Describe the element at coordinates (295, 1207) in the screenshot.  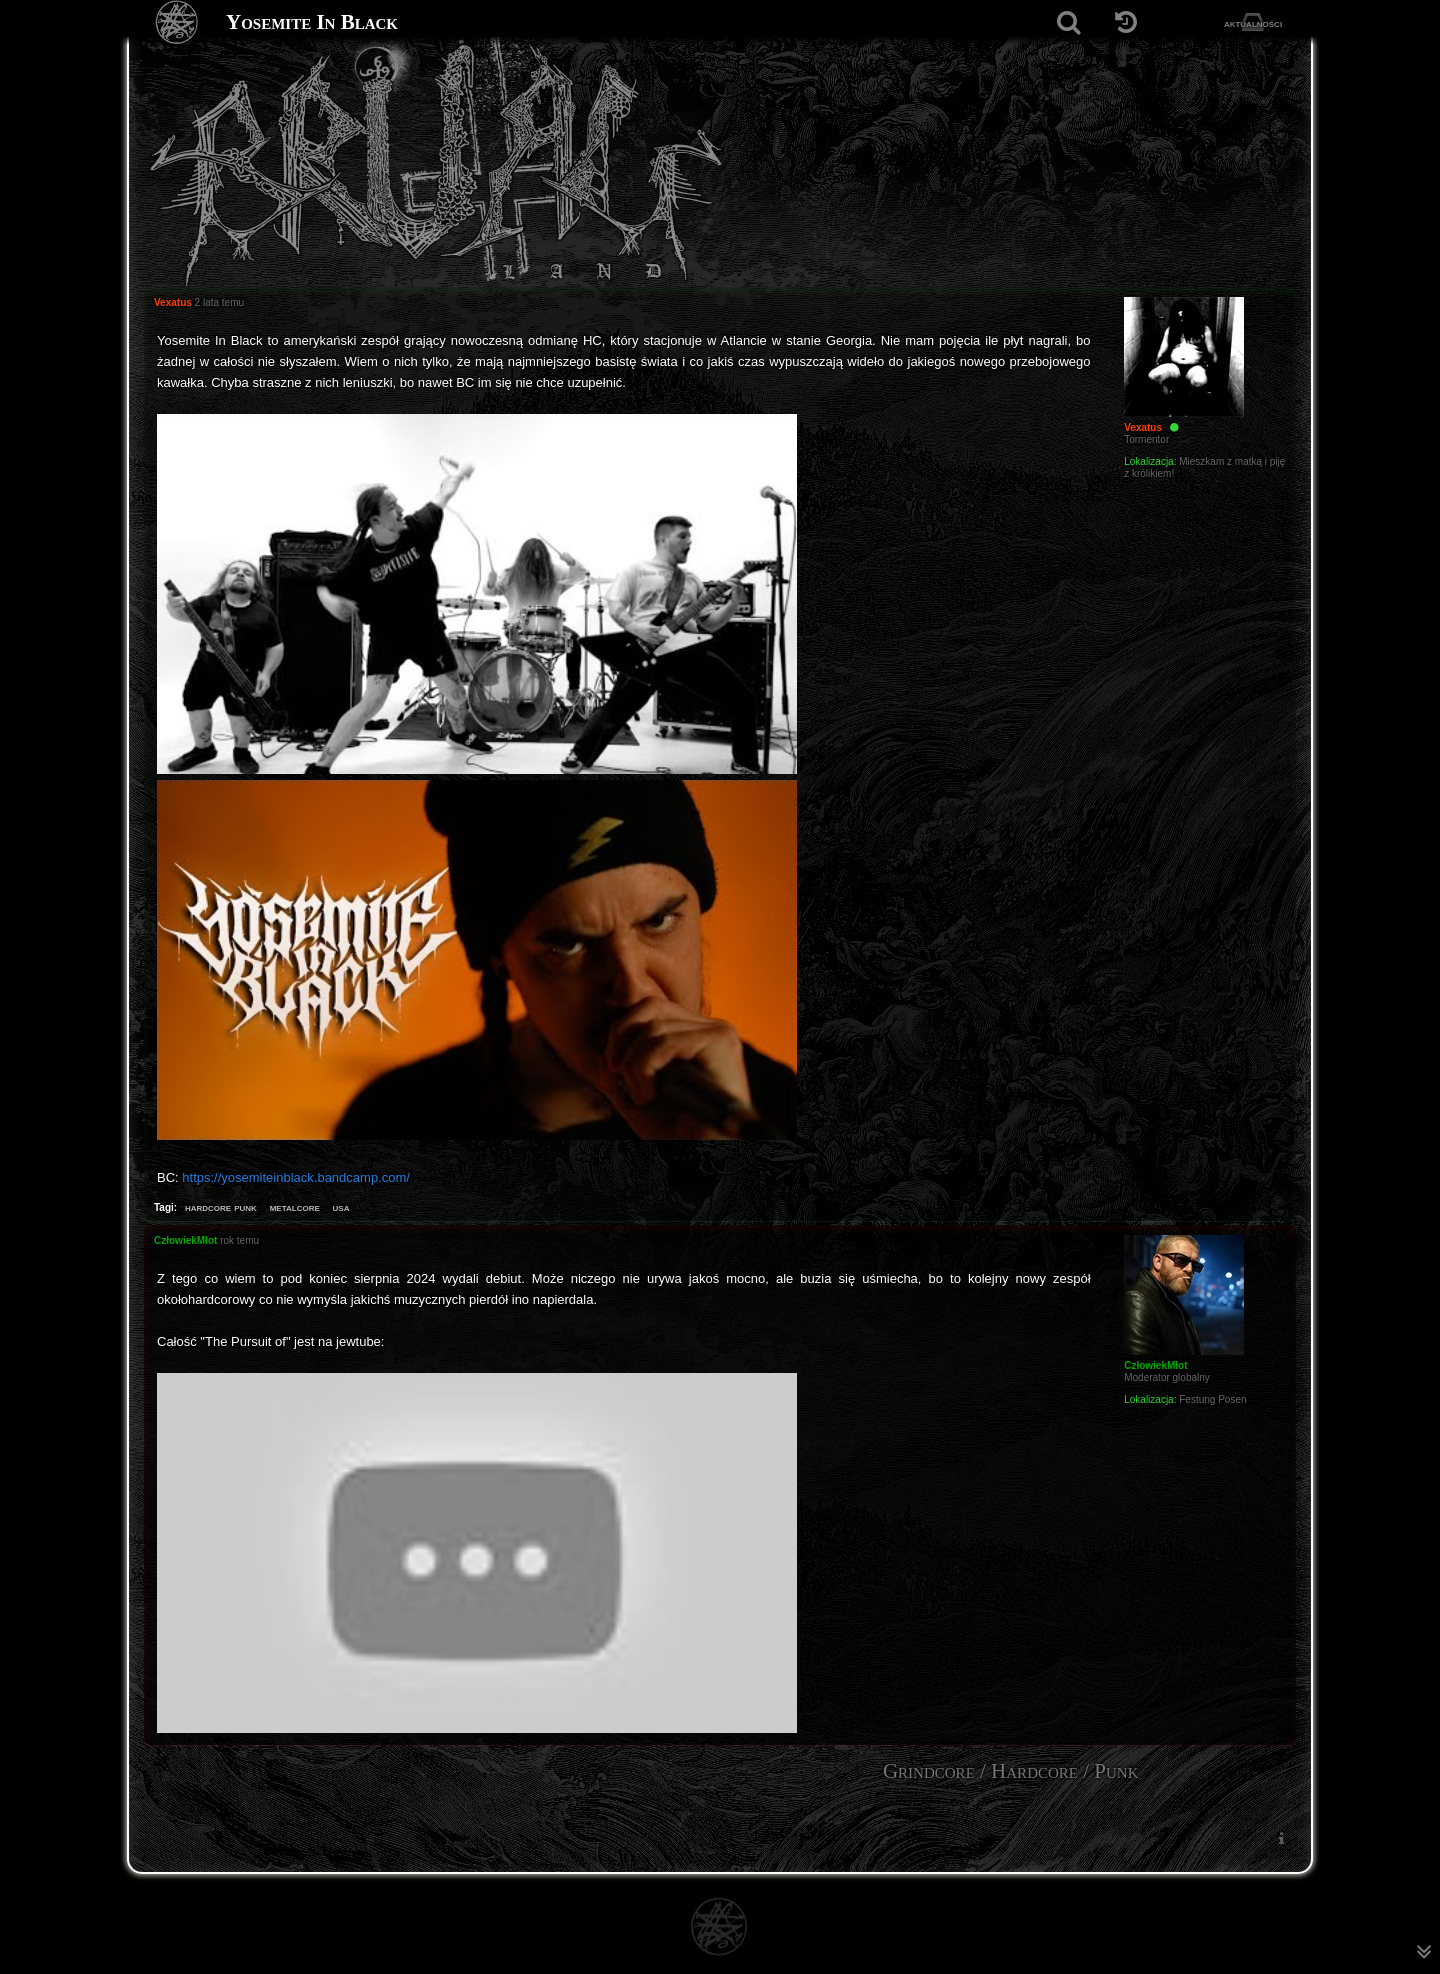
I see `metalcore` at that location.